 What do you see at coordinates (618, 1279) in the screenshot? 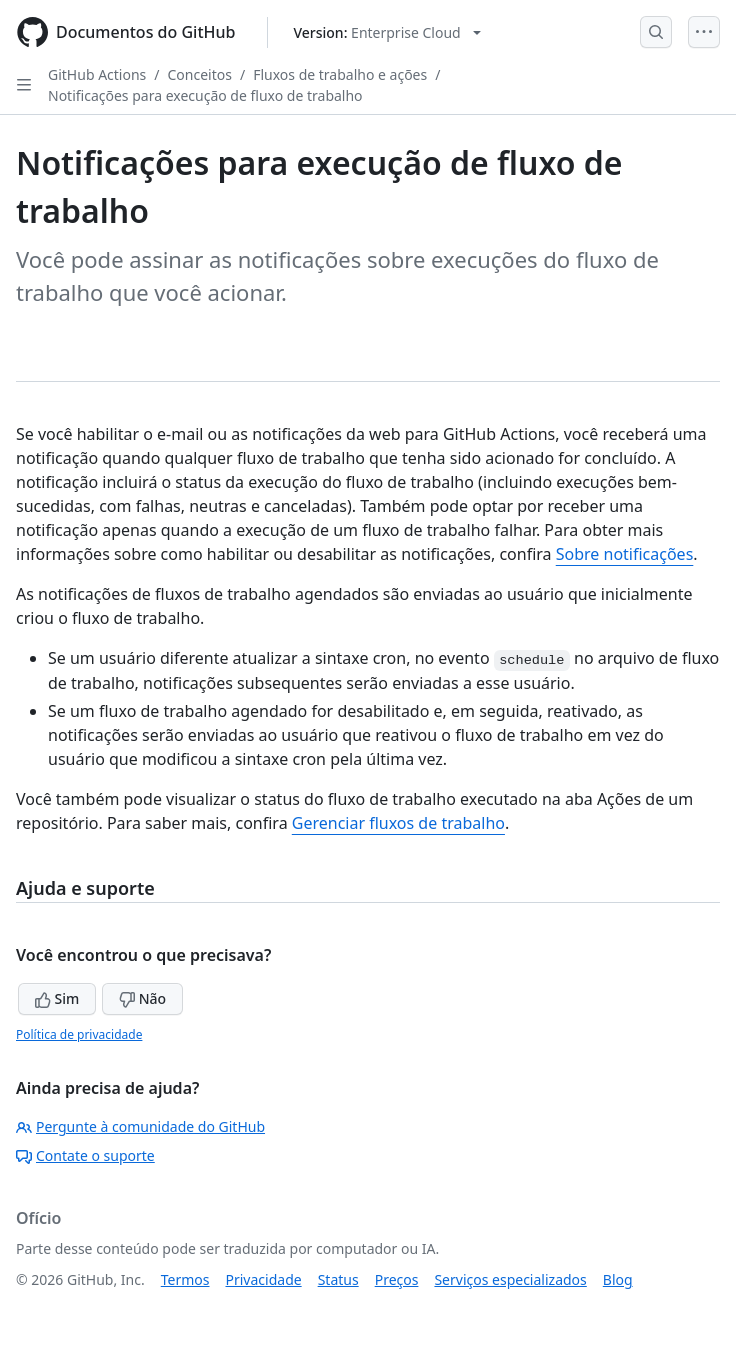
I see `Blog` at bounding box center [618, 1279].